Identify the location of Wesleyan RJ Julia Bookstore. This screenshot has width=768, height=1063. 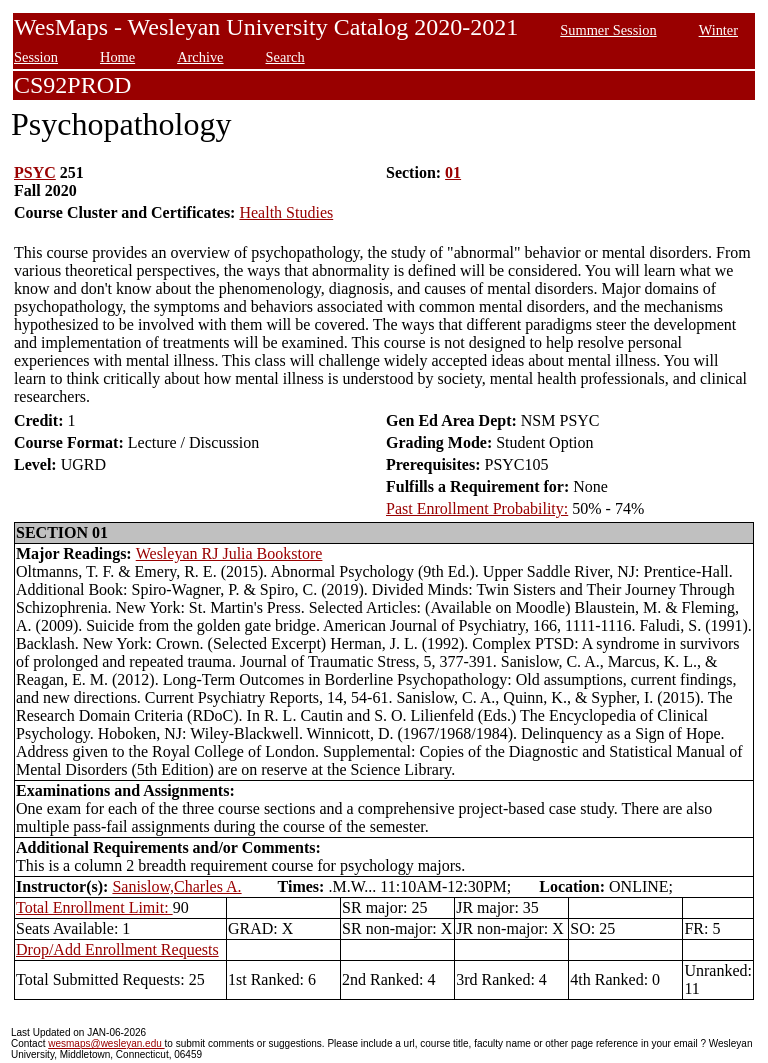
(229, 553).